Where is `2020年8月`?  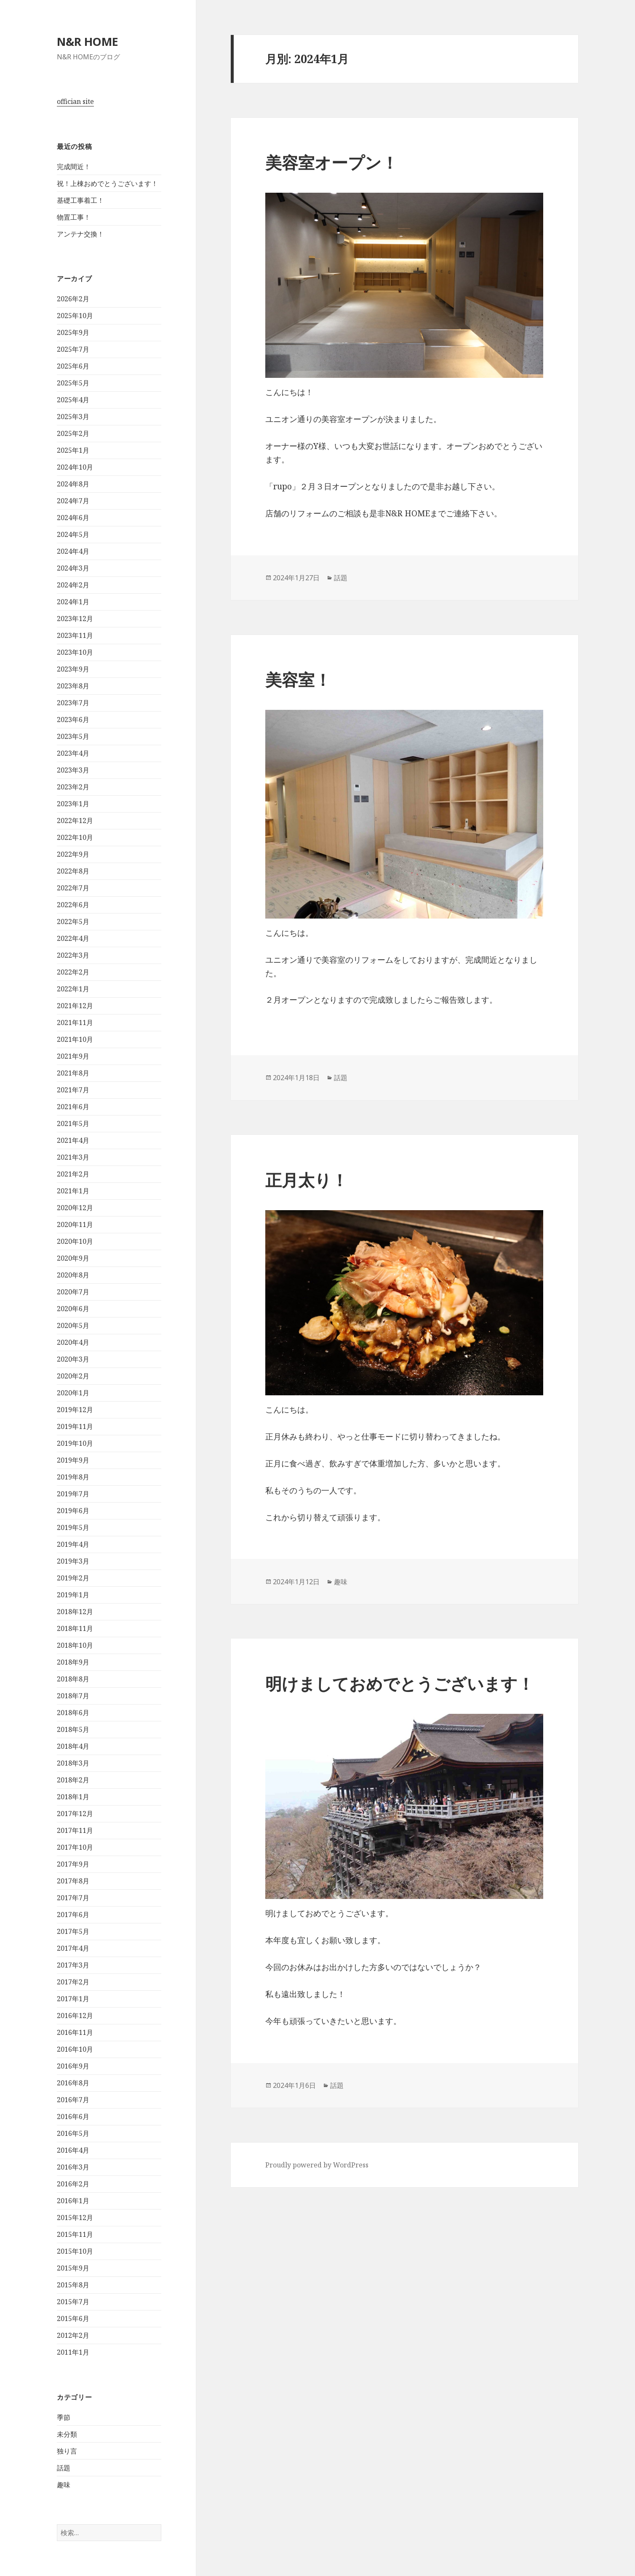
2020年8月 is located at coordinates (73, 1275).